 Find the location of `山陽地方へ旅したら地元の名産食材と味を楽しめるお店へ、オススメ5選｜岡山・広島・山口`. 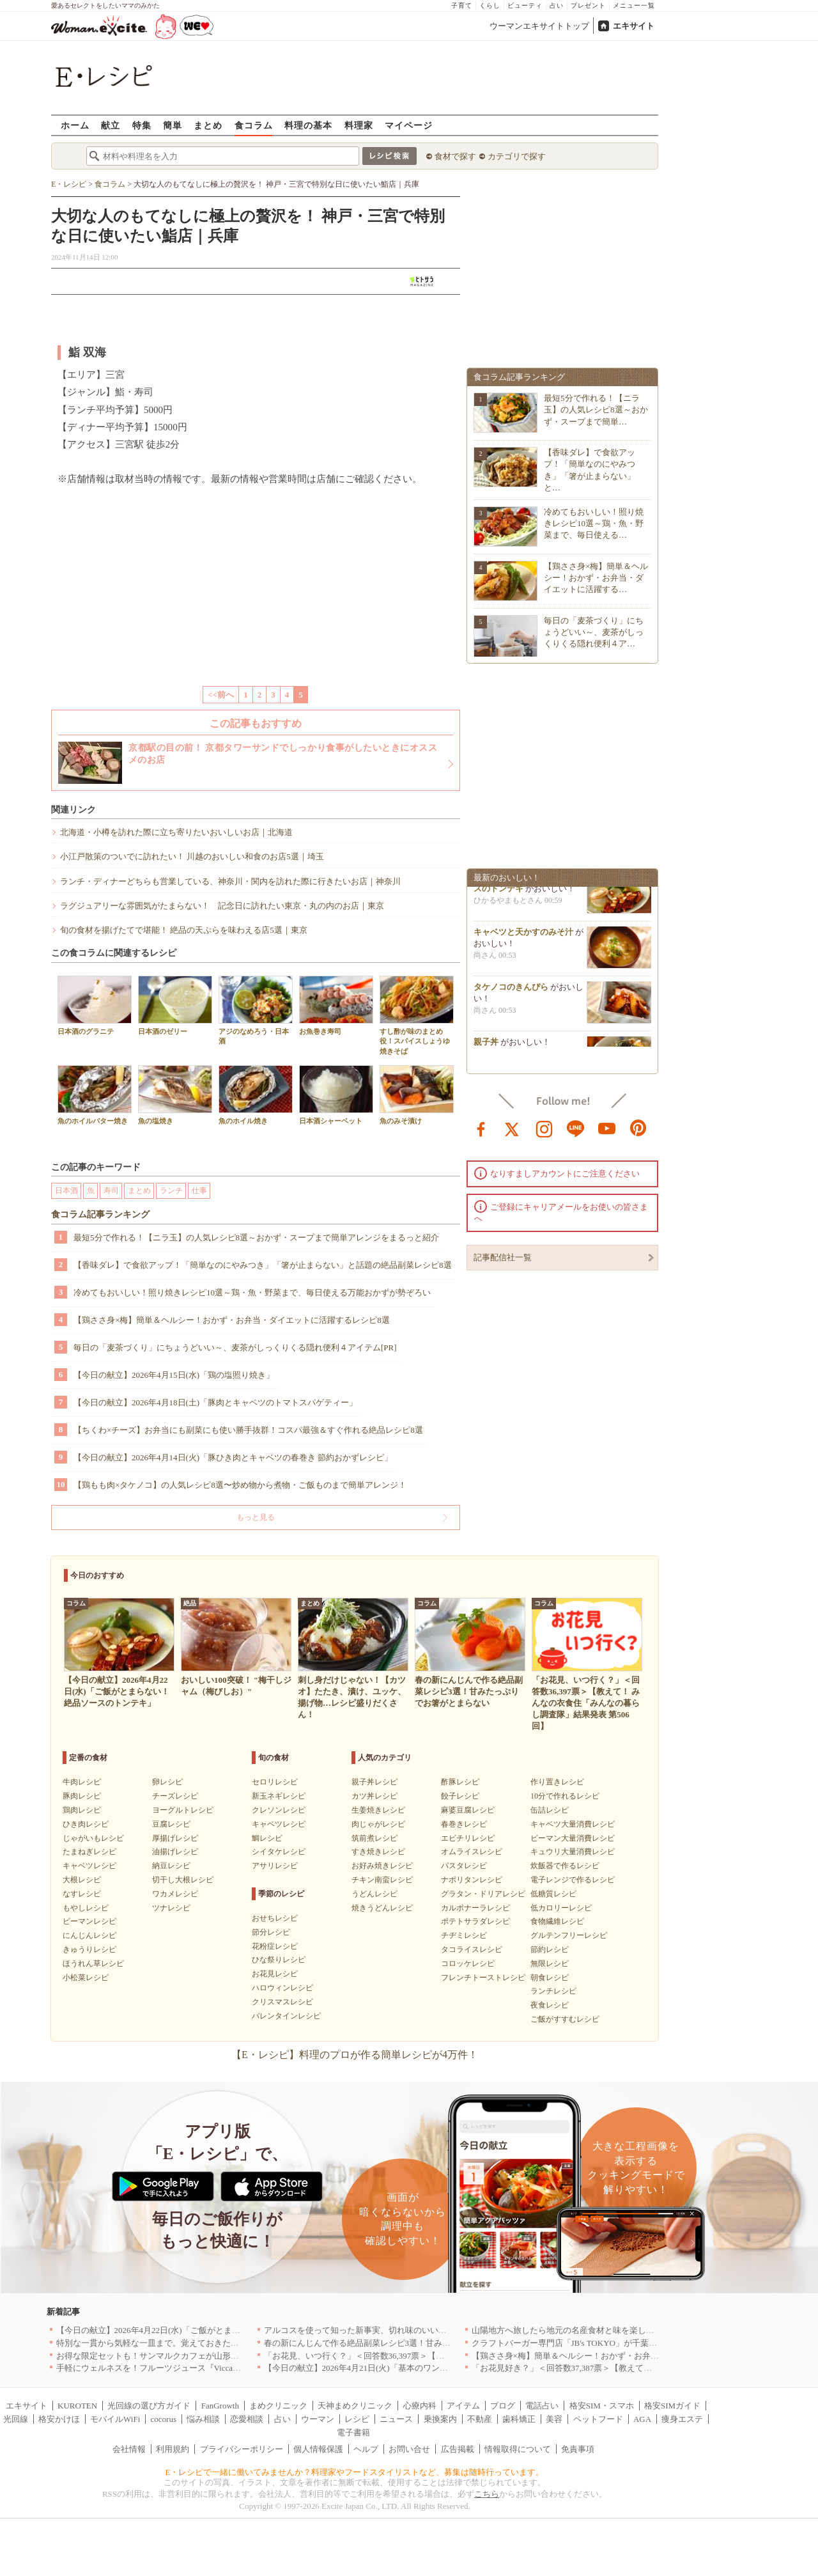

山陽地方へ旅したら地元の名産食材と味を楽しめるお店へ、オススメ5選｜岡山・広島・山口 is located at coordinates (644, 2330).